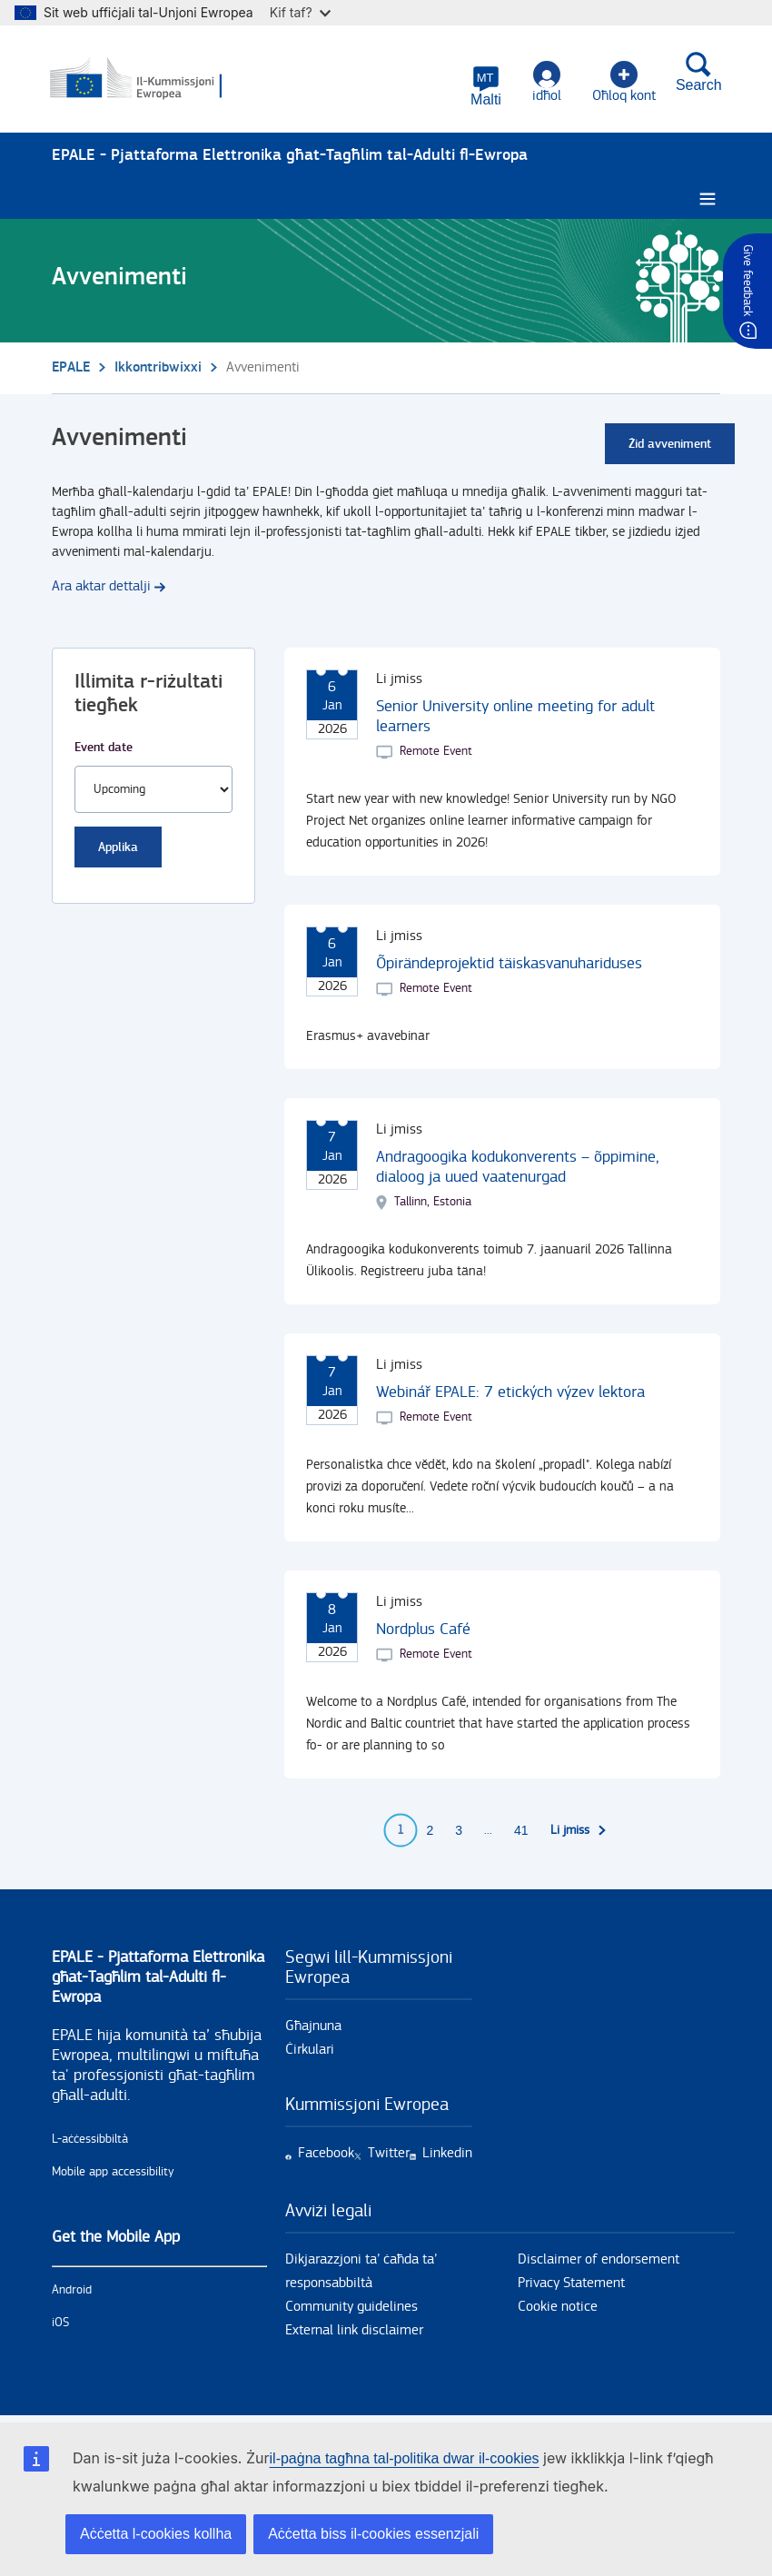 This screenshot has width=772, height=2576. Describe the element at coordinates (113, 2172) in the screenshot. I see `Mobile app accessibility` at that location.